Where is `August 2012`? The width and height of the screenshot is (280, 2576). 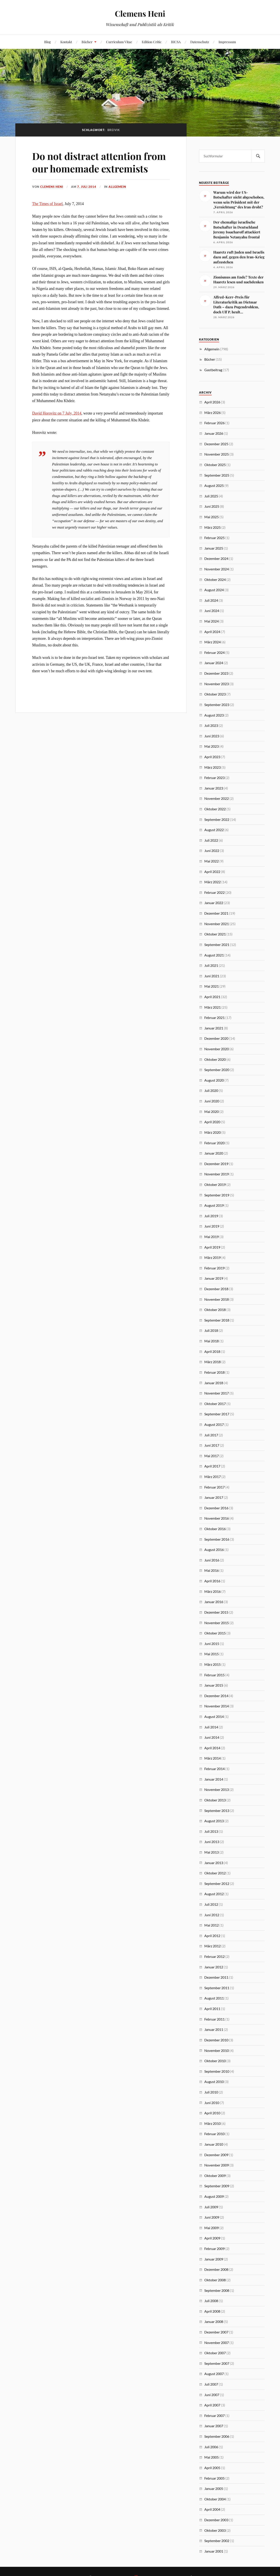 August 2012 is located at coordinates (214, 1894).